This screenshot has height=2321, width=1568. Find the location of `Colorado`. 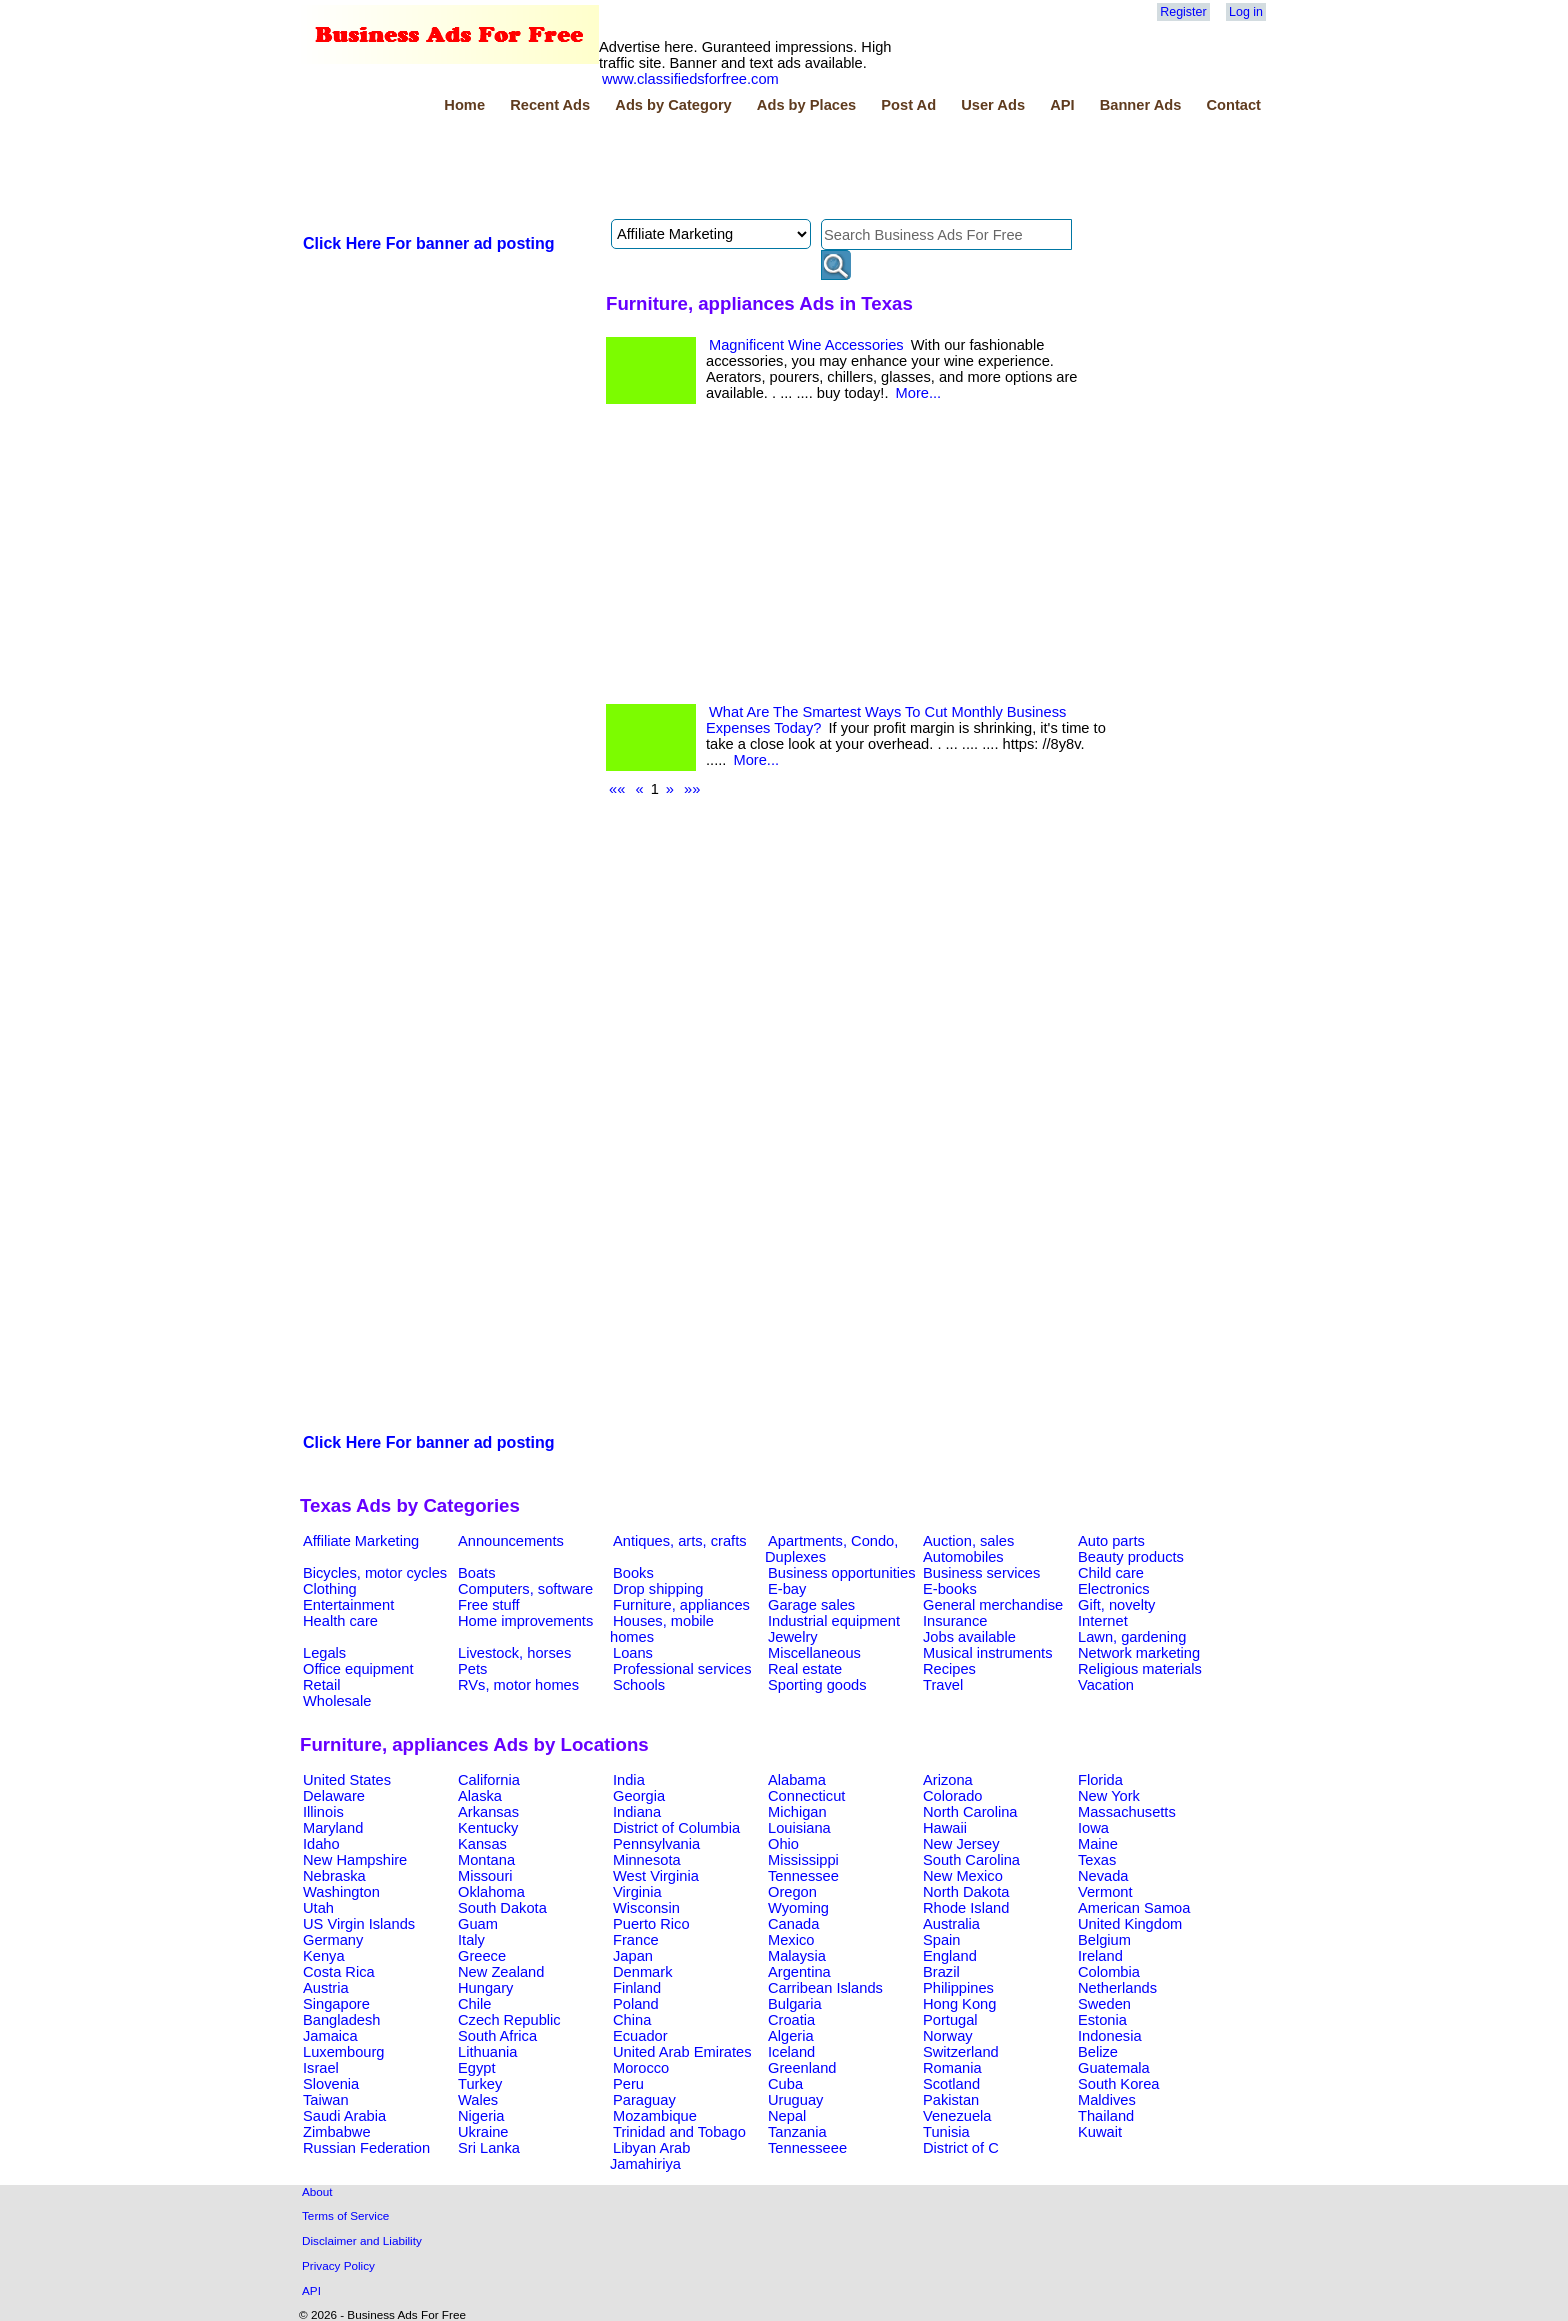

Colorado is located at coordinates (952, 1796).